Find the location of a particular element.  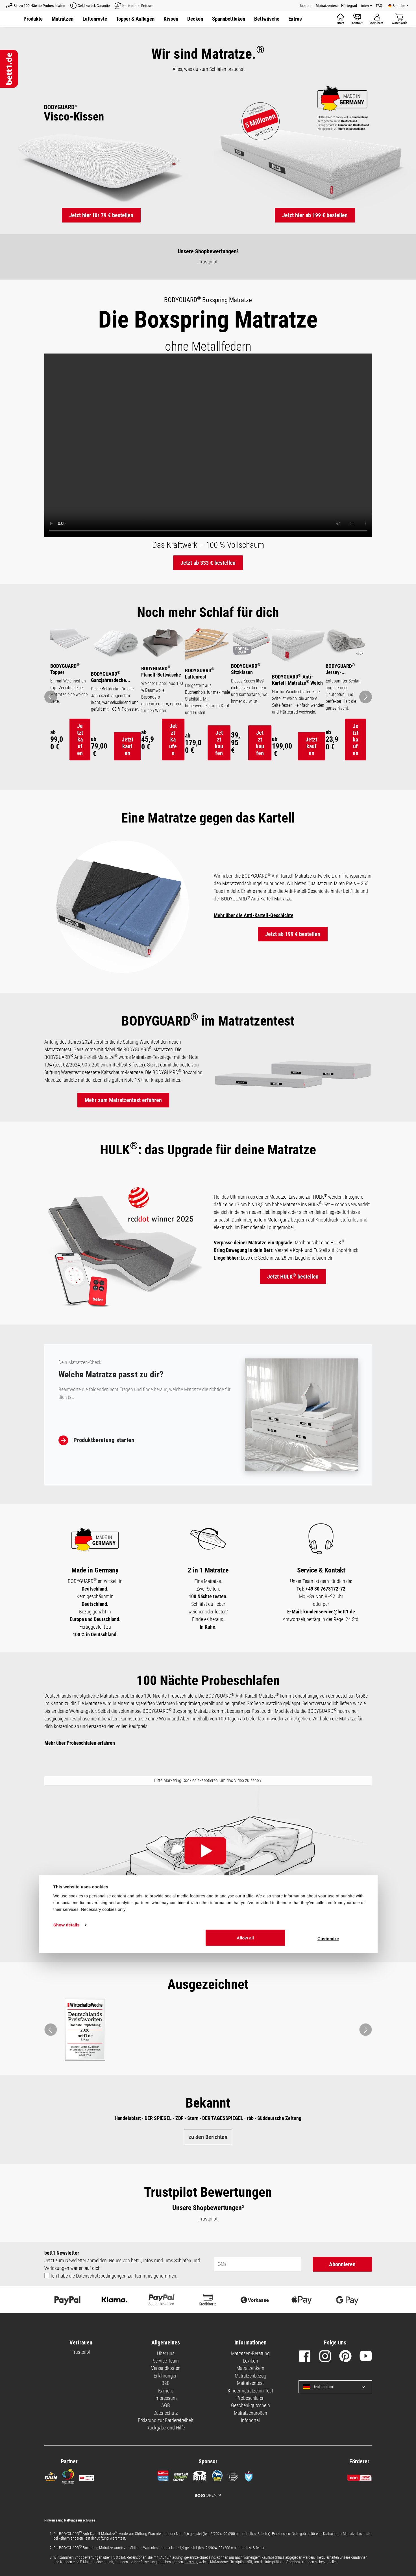

kundenservice@bett1.de is located at coordinates (329, 1638).